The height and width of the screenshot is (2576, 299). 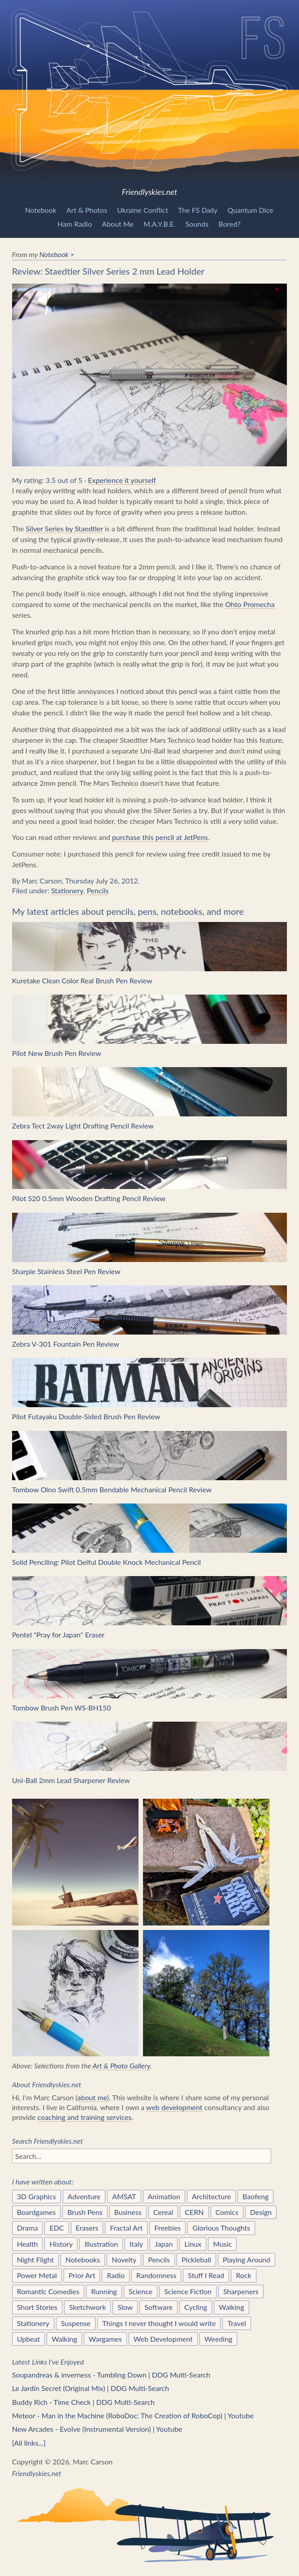 What do you see at coordinates (196, 2259) in the screenshot?
I see `Pickleball` at bounding box center [196, 2259].